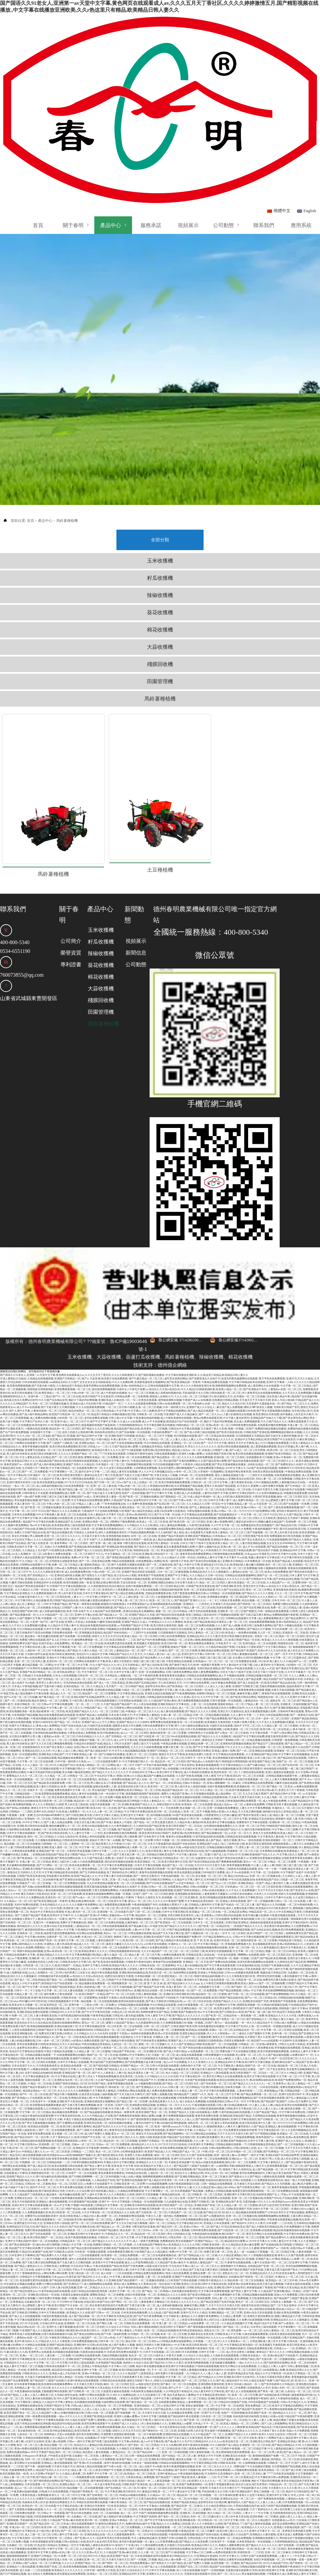 Image resolution: width=320 pixels, height=2576 pixels. I want to click on 91属羊人婚姻与命运, so click(208, 1500).